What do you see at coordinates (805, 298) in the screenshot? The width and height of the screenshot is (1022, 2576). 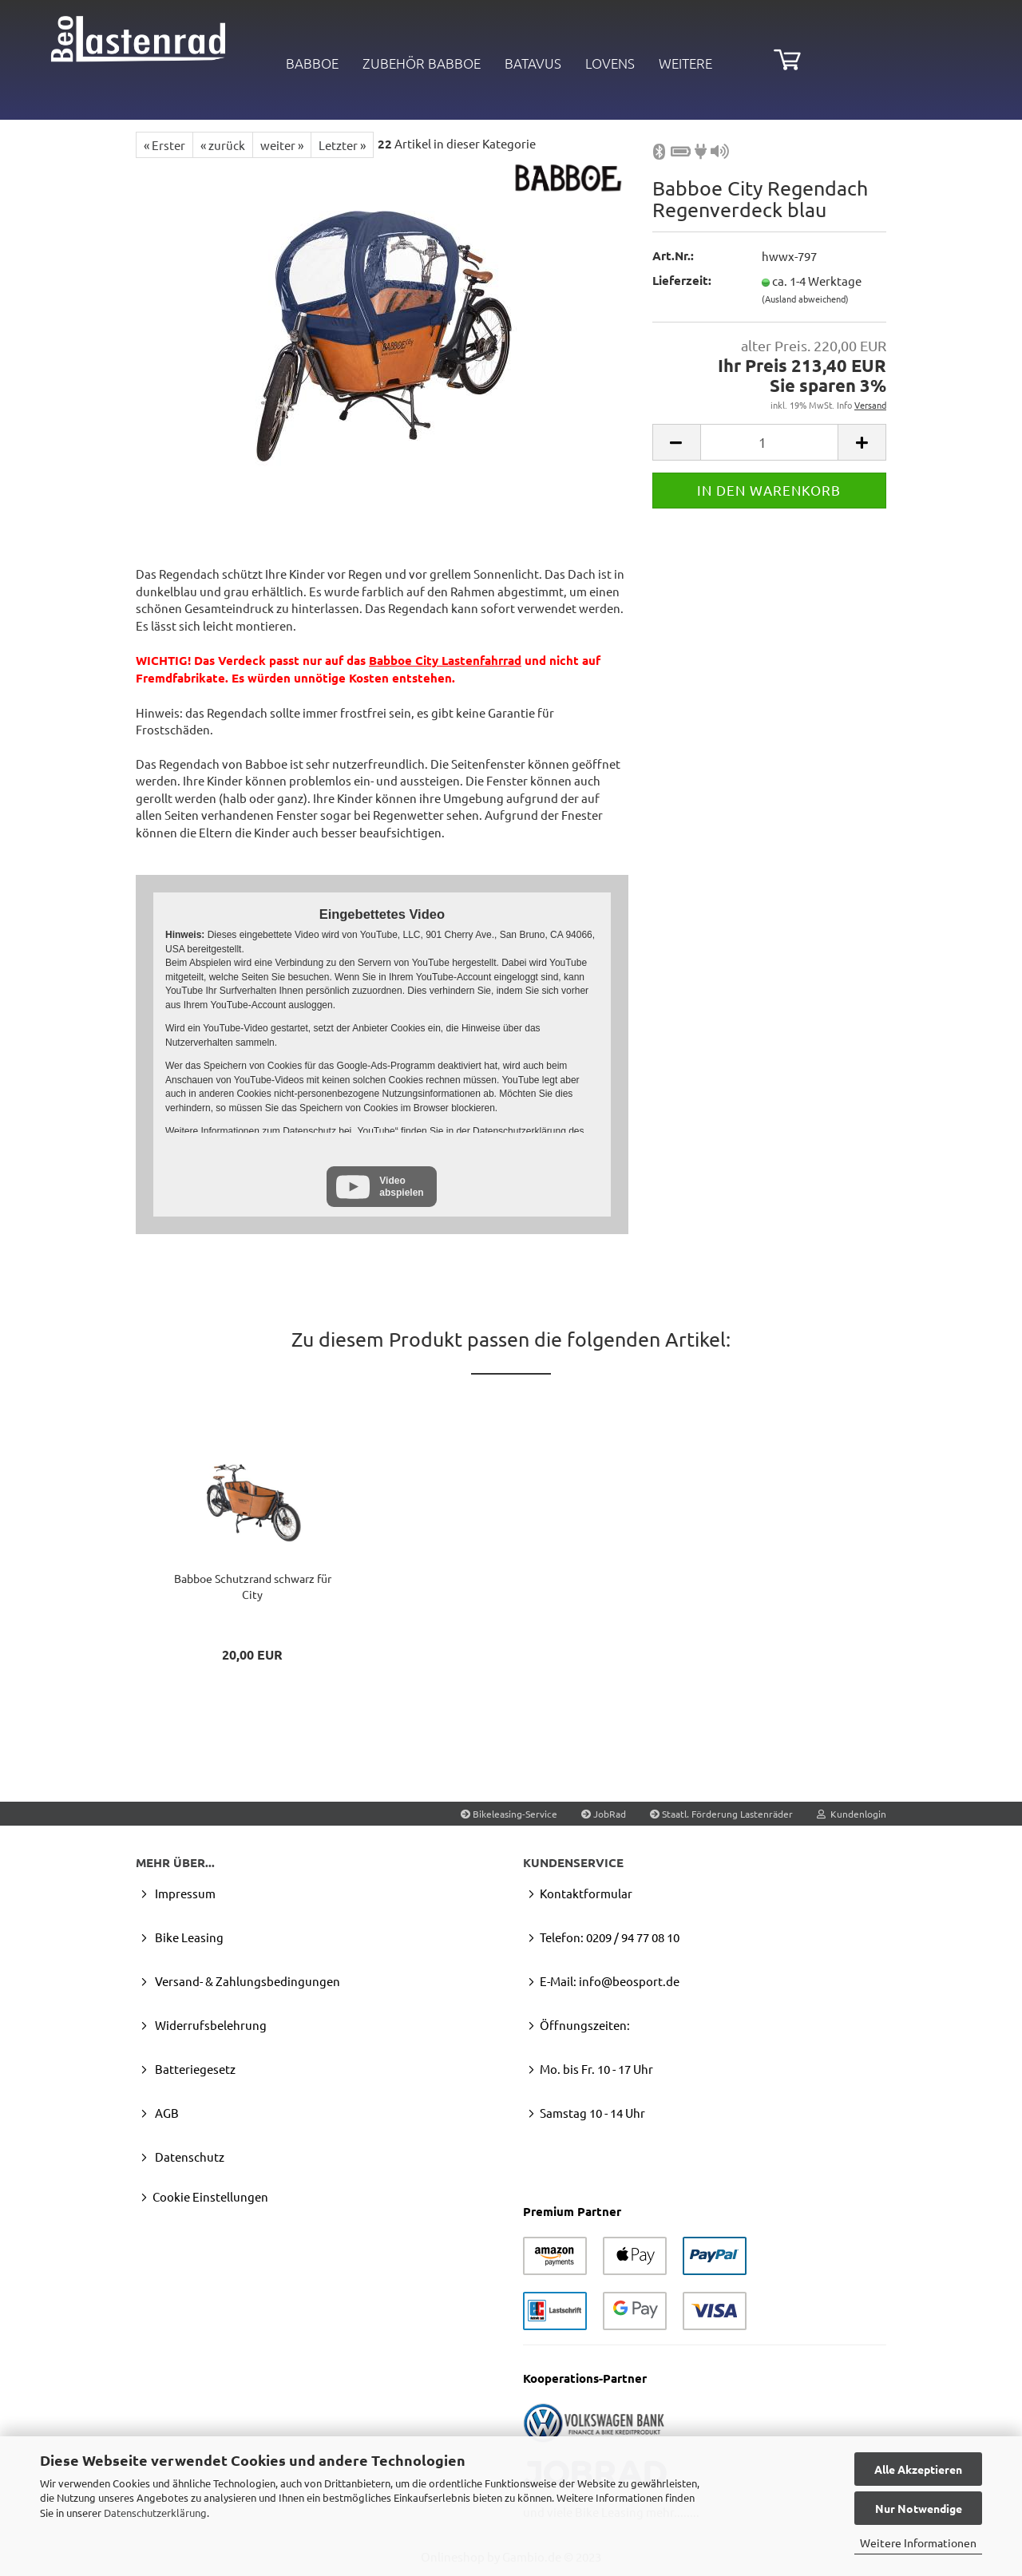 I see `(Ausland abweichend)` at bounding box center [805, 298].